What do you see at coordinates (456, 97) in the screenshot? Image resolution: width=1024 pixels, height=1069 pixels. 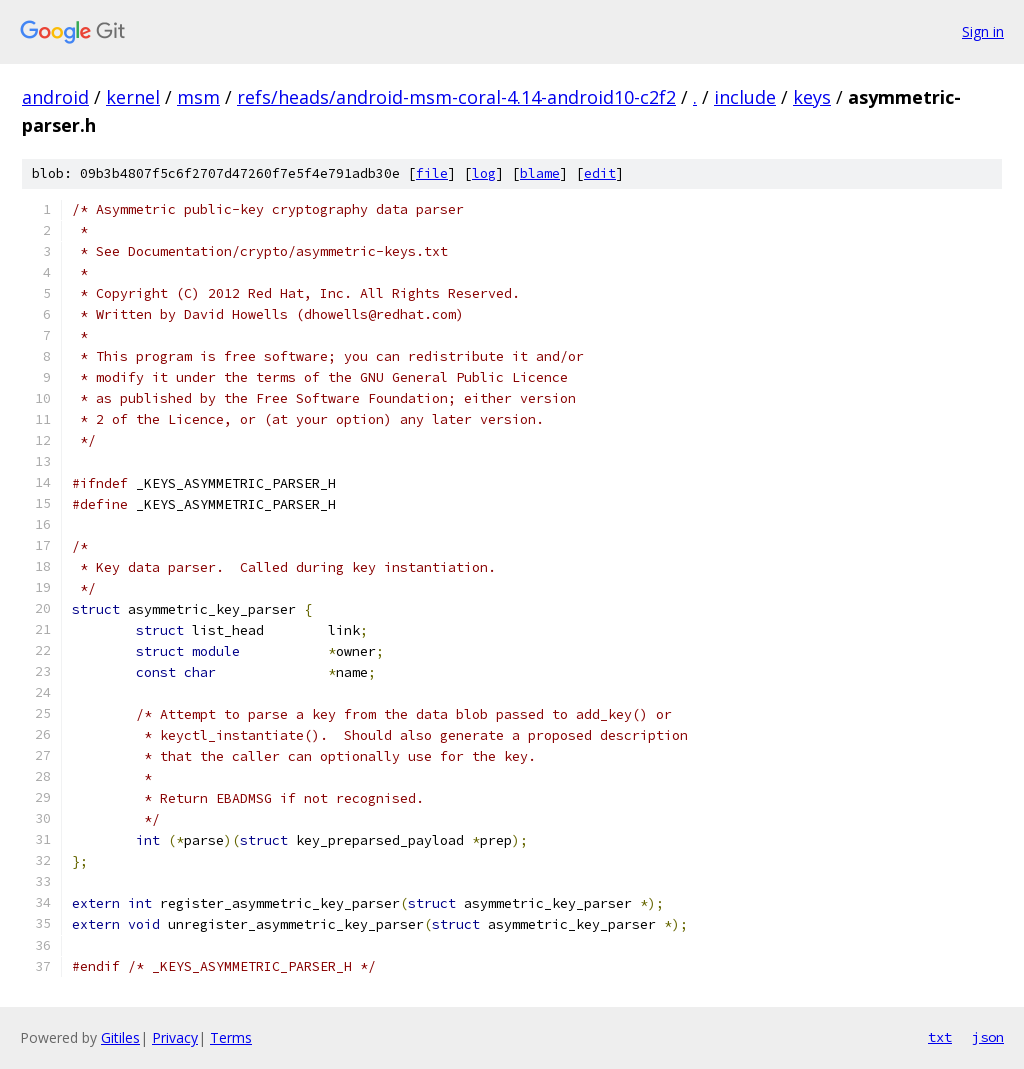 I see `refs/heads/android-msm-coral-4.14-android10-c2f2` at bounding box center [456, 97].